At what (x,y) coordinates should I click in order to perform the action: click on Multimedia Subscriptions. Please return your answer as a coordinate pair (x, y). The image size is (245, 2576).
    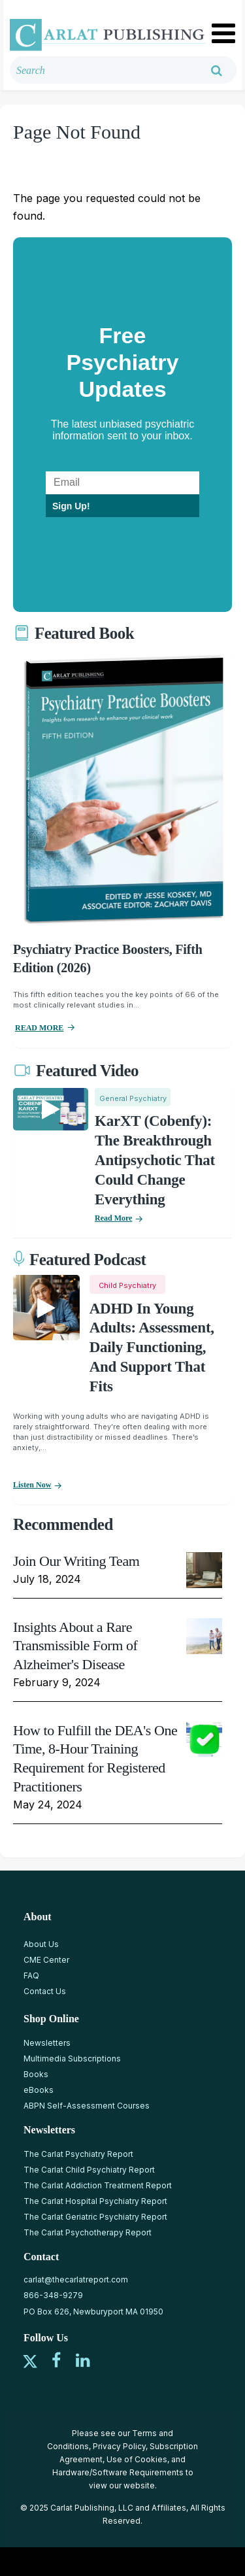
    Looking at the image, I should click on (72, 2058).